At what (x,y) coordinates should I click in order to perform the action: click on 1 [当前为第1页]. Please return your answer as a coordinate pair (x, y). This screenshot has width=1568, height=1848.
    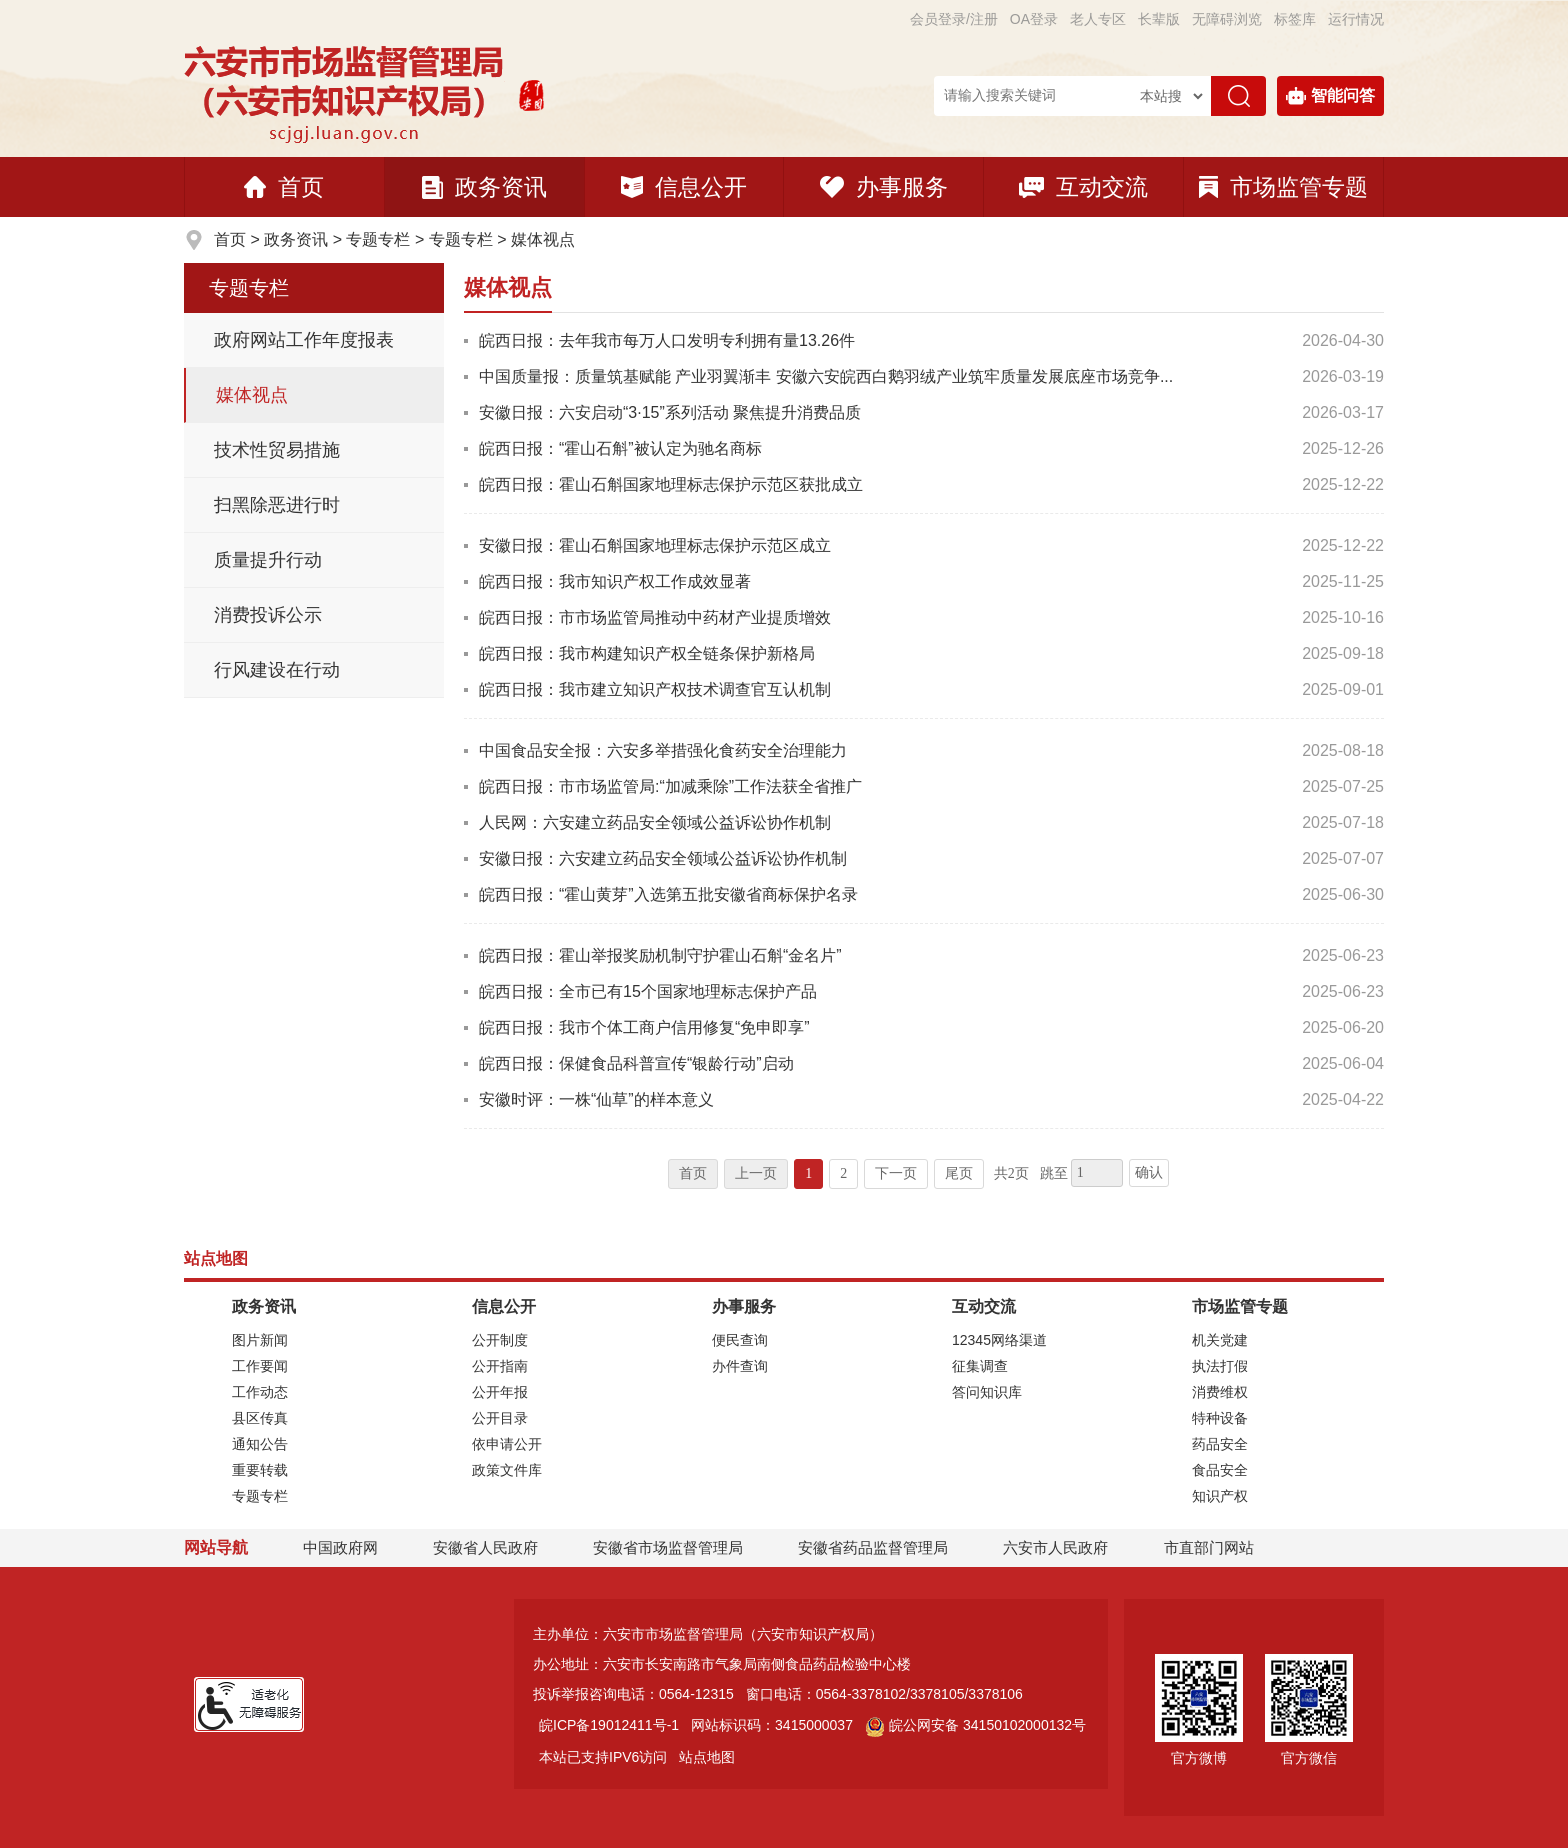
    Looking at the image, I should click on (808, 1173).